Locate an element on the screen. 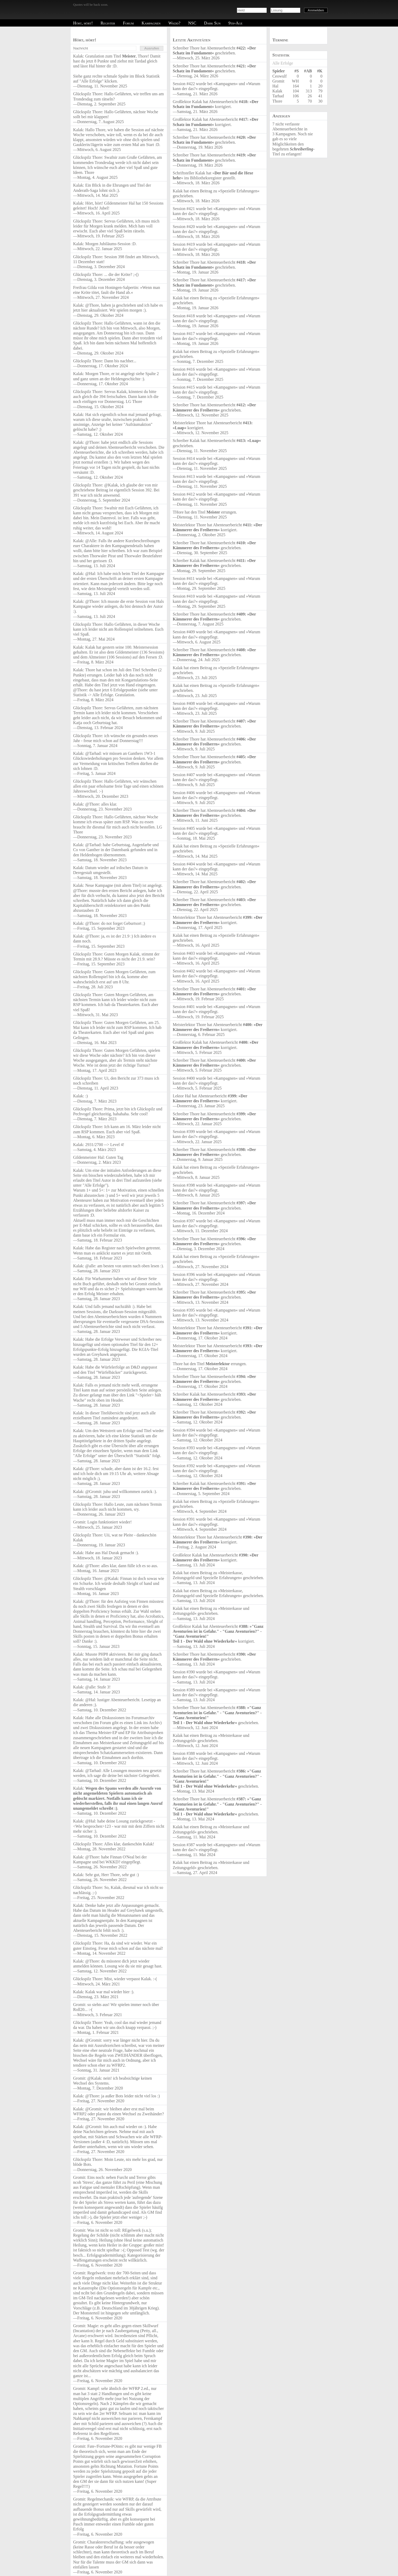  Hört, hört! is located at coordinates (83, 23).